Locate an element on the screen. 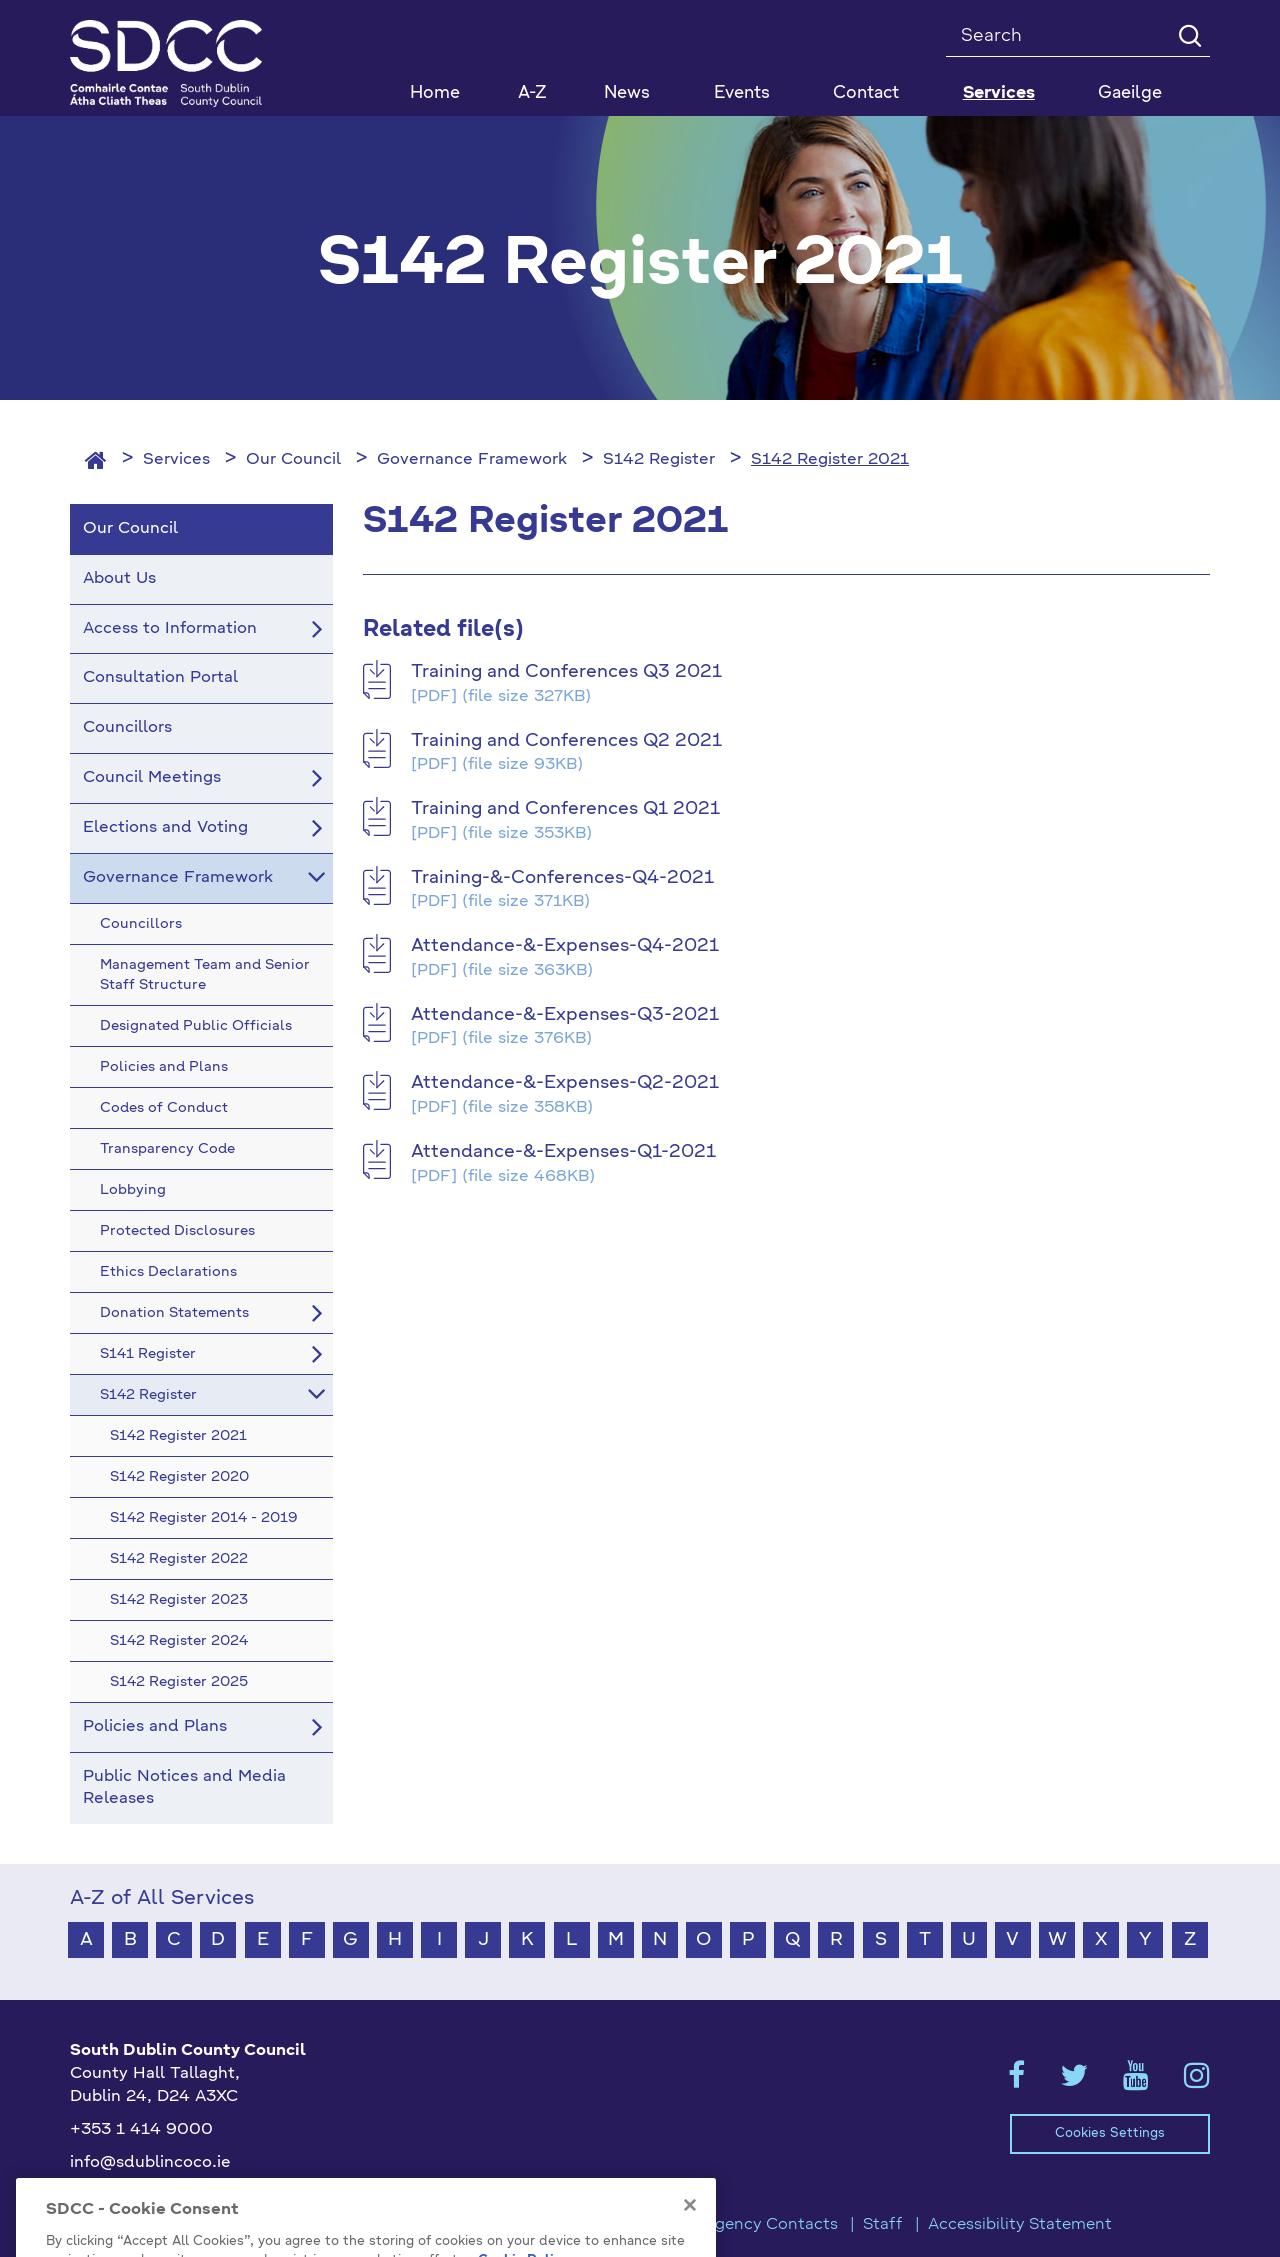 The image size is (1280, 2257). Services [button] is located at coordinates (999, 93).